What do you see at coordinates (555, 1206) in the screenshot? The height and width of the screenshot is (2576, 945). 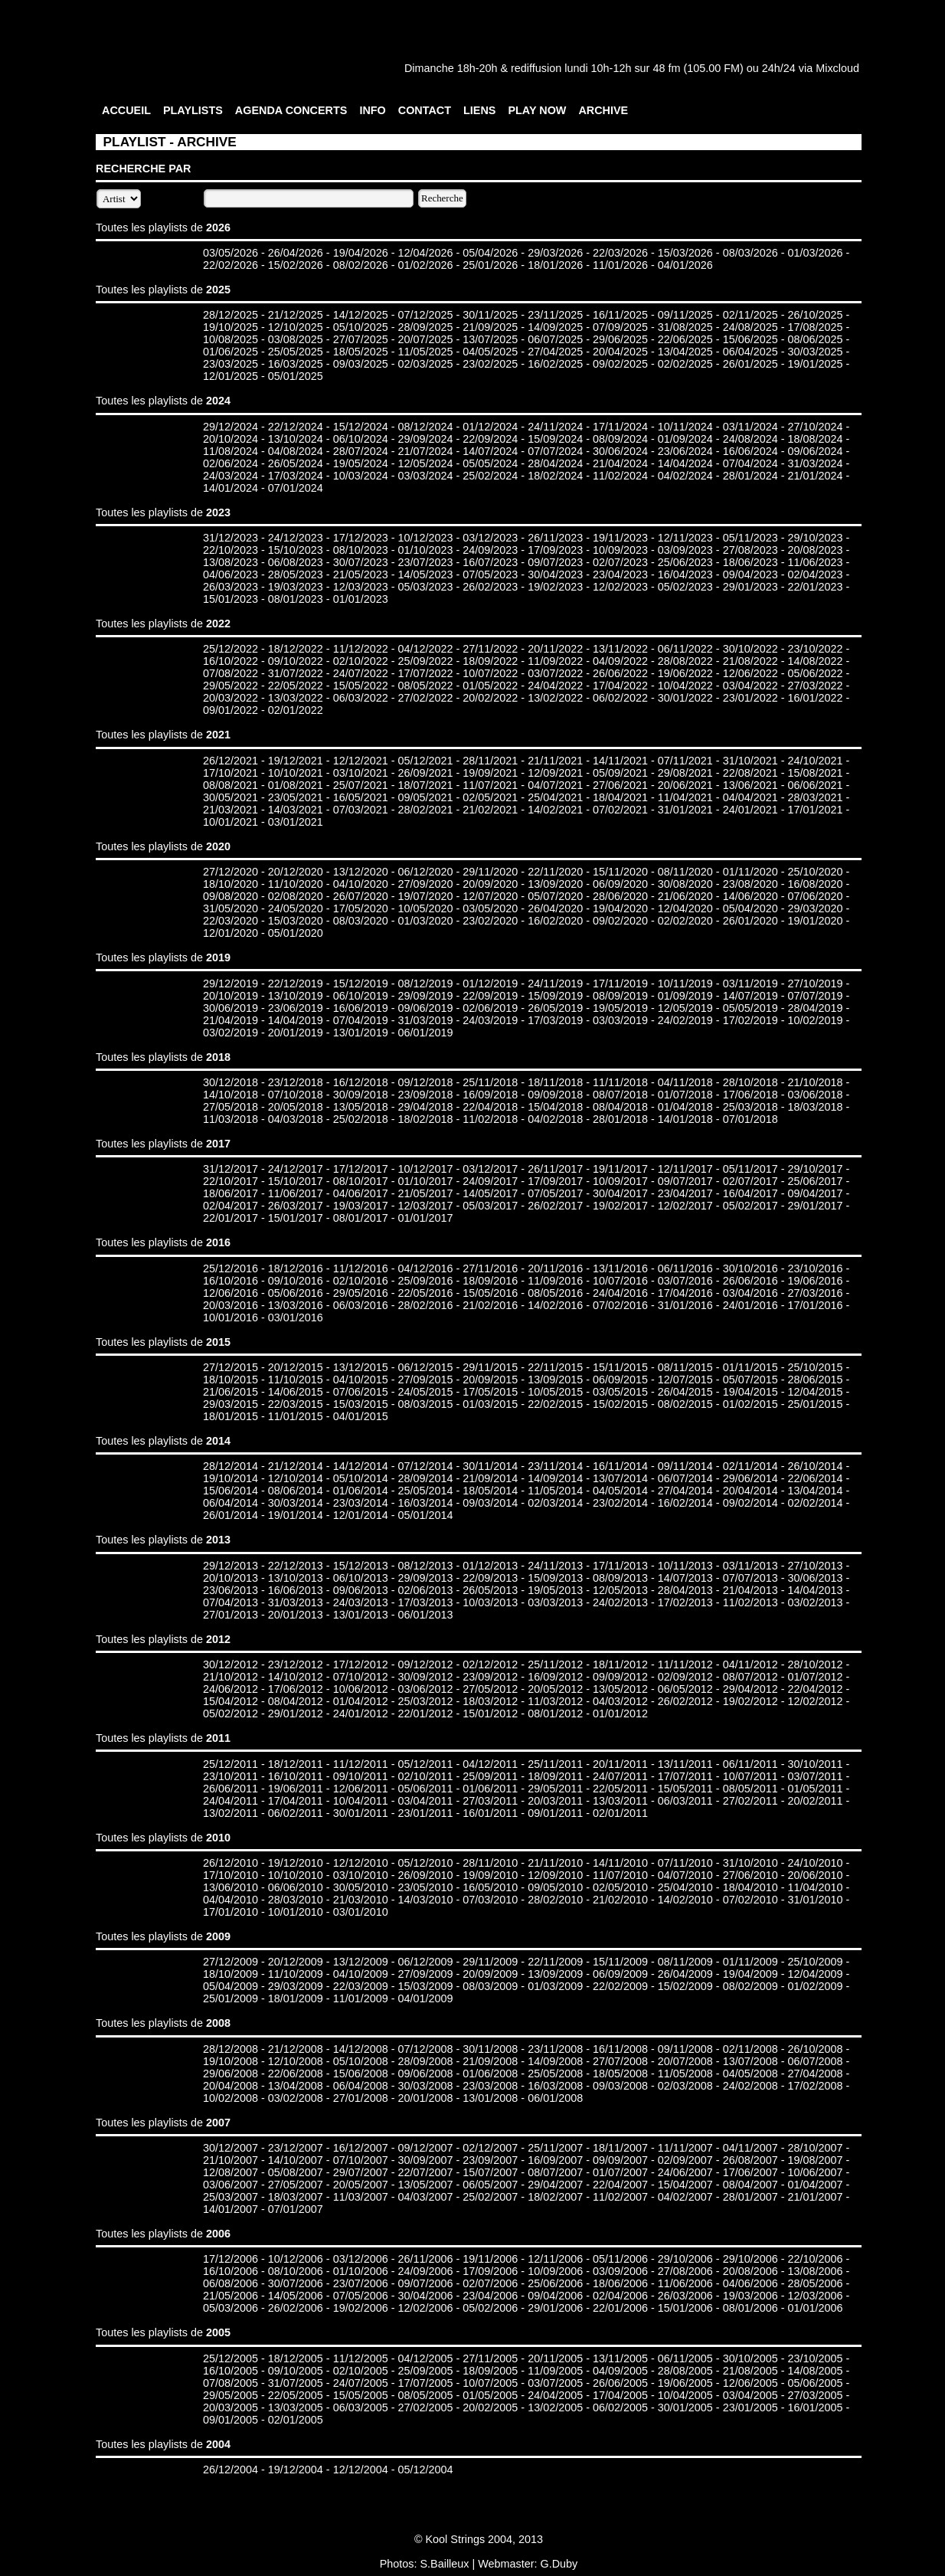 I see `26/02/2017` at bounding box center [555, 1206].